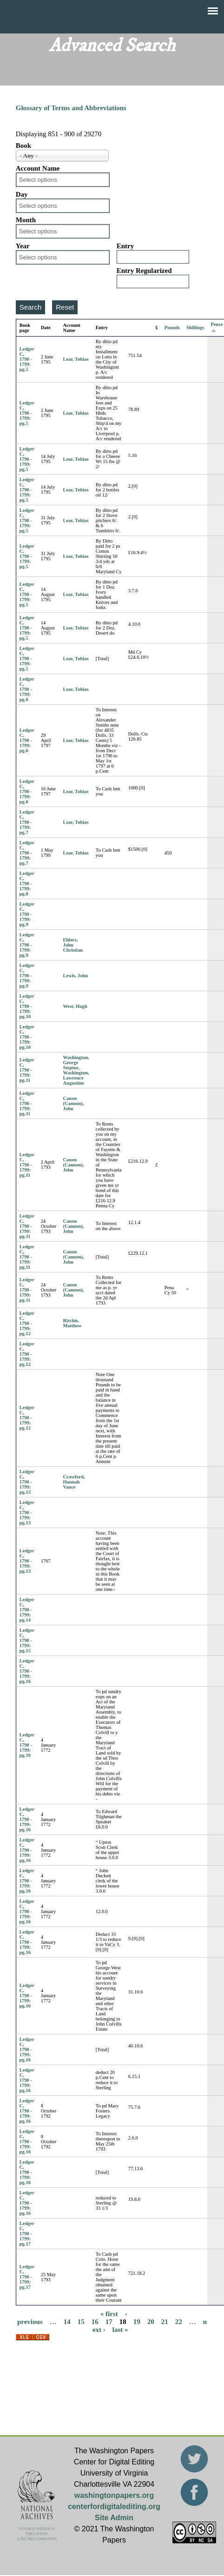 The image size is (224, 2576). Describe the element at coordinates (75, 975) in the screenshot. I see `Lewis, John` at that location.